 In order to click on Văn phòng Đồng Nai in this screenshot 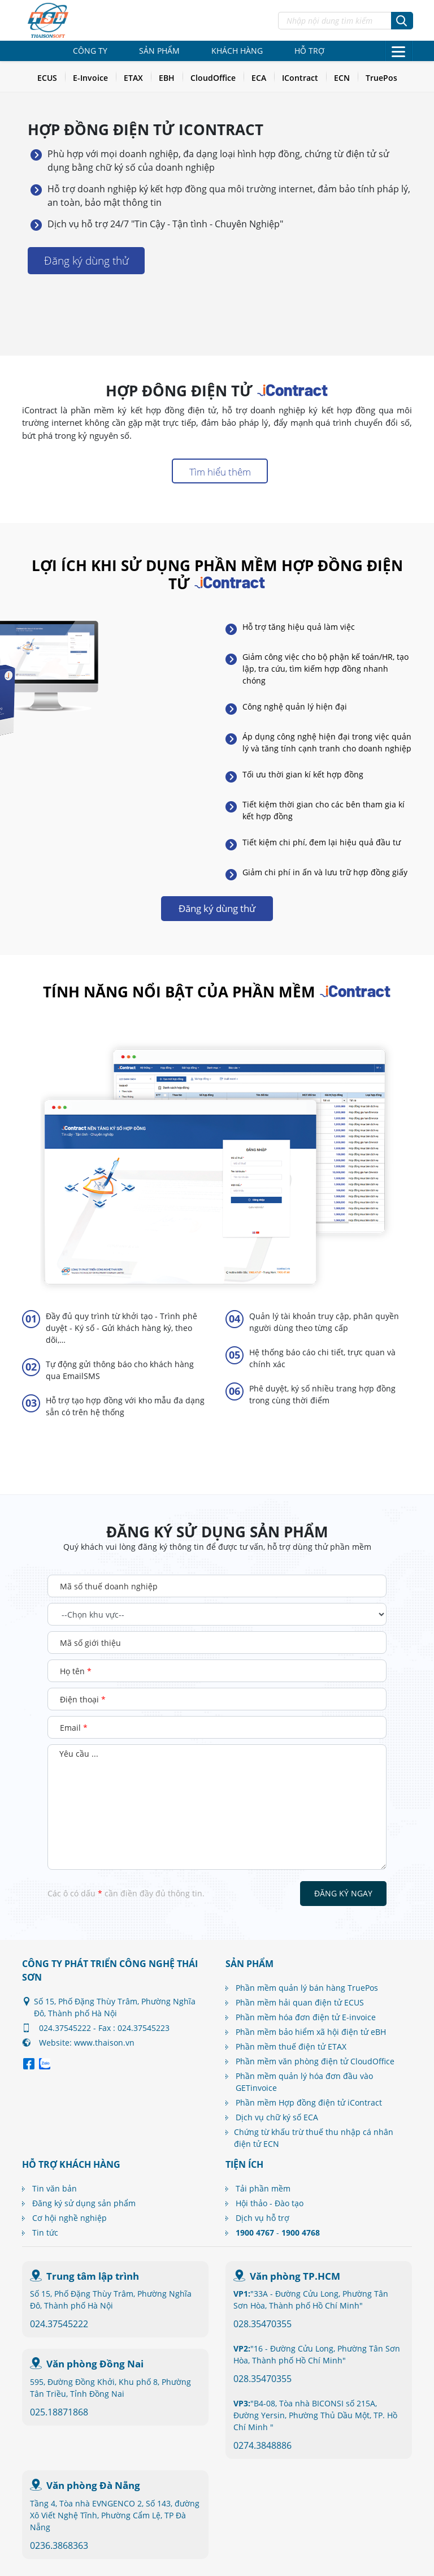, I will do `click(95, 2363)`.